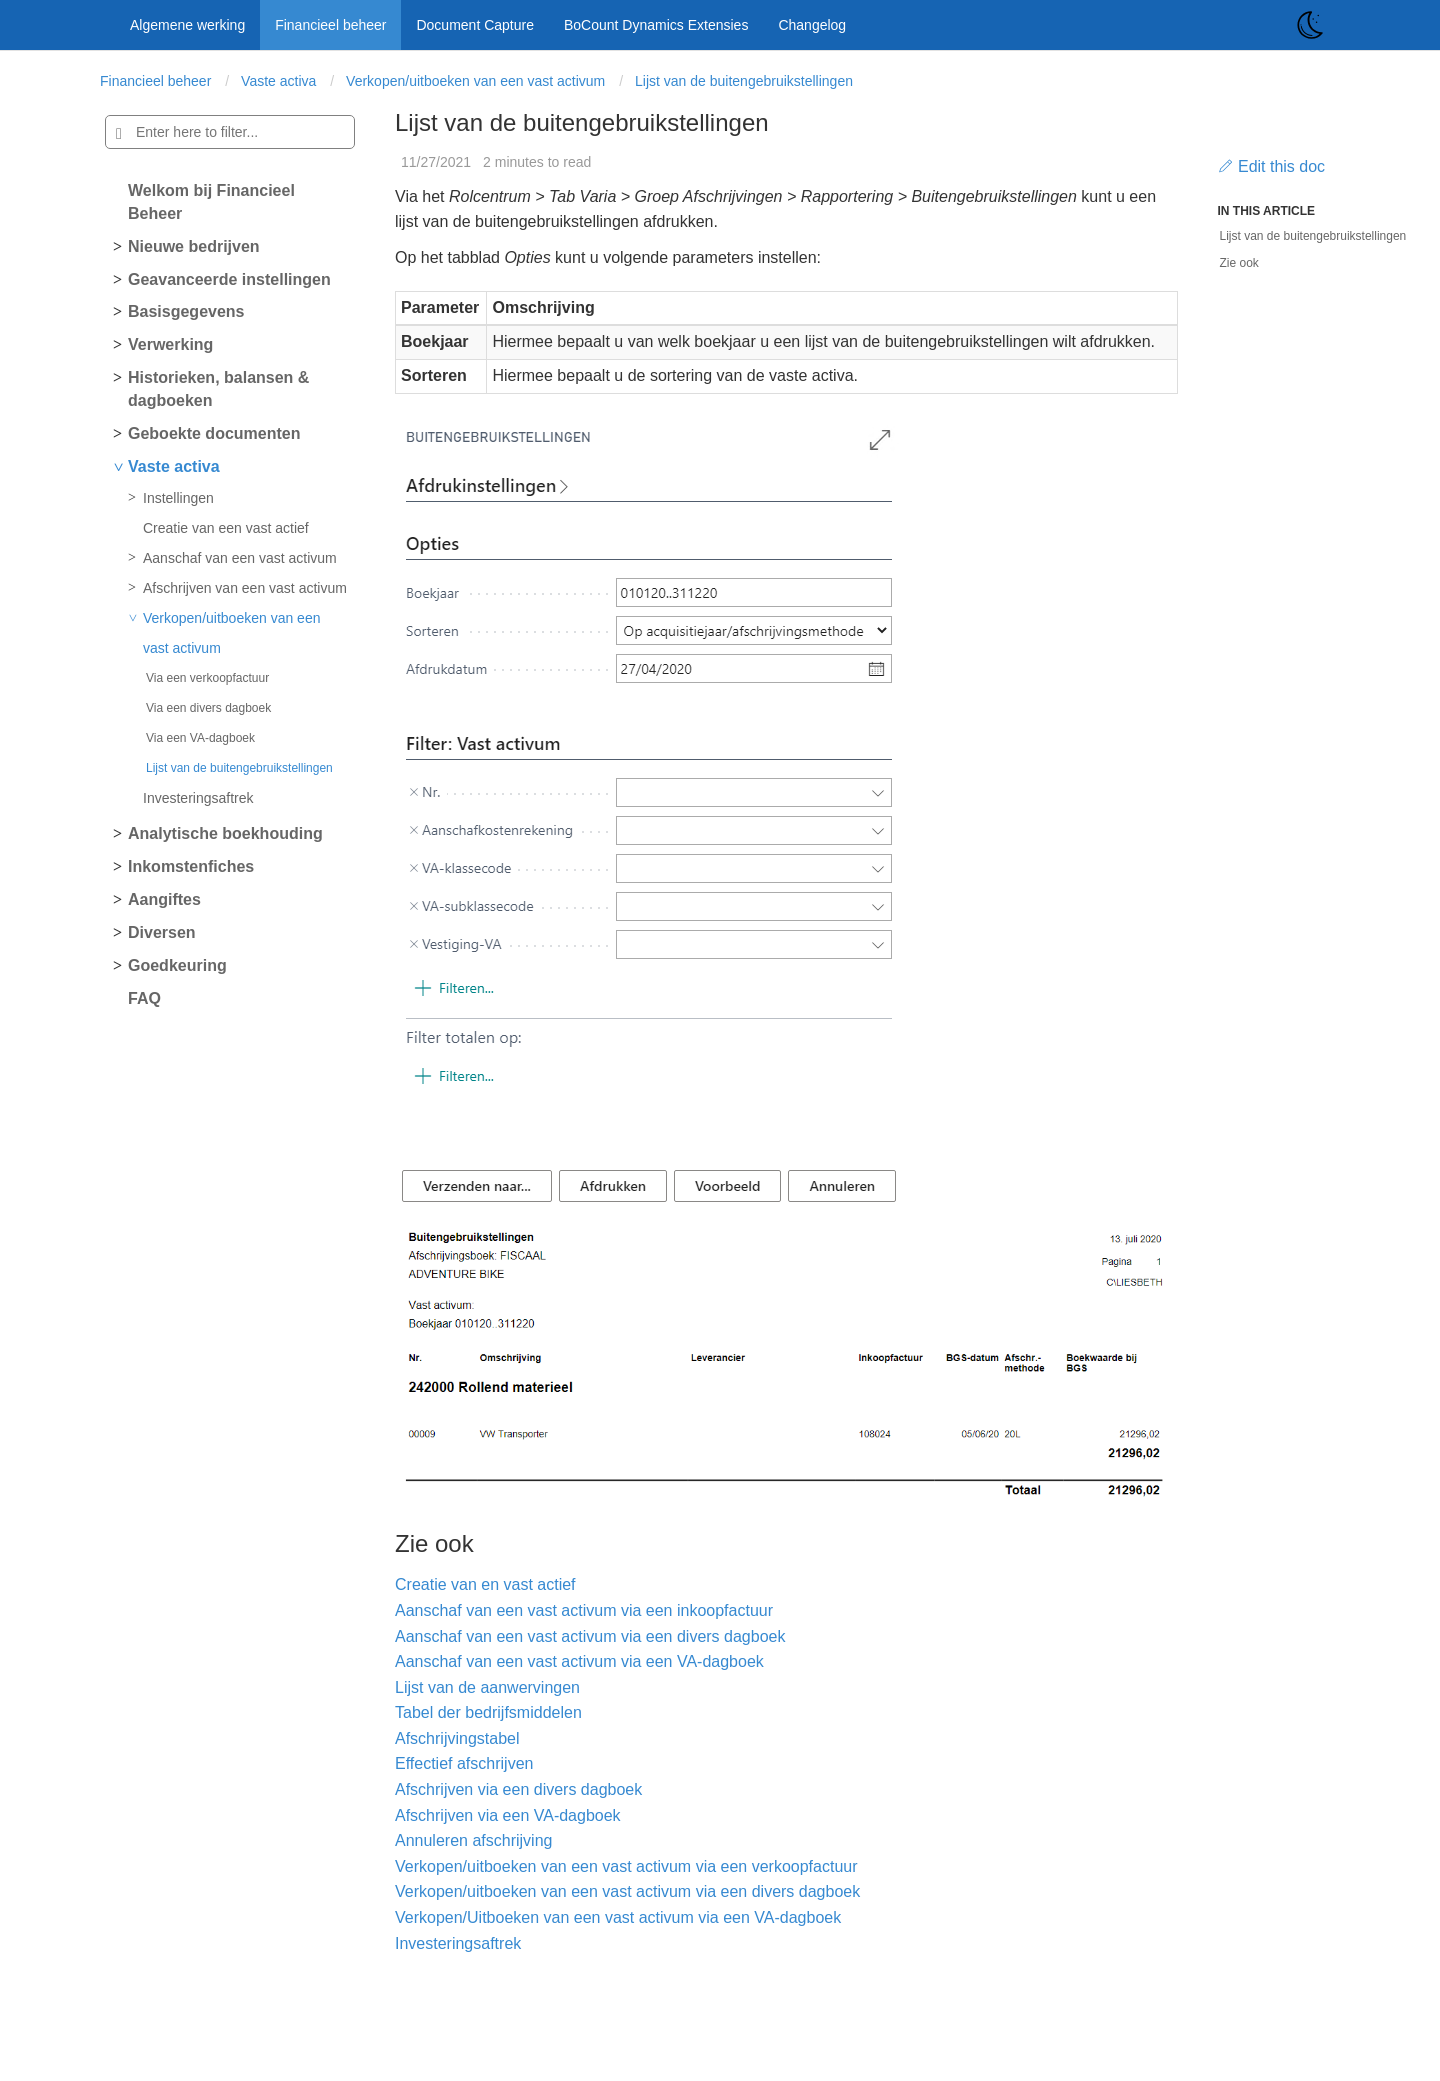 Image resolution: width=1440 pixels, height=2081 pixels. Describe the element at coordinates (278, 81) in the screenshot. I see `Vaste activa` at that location.